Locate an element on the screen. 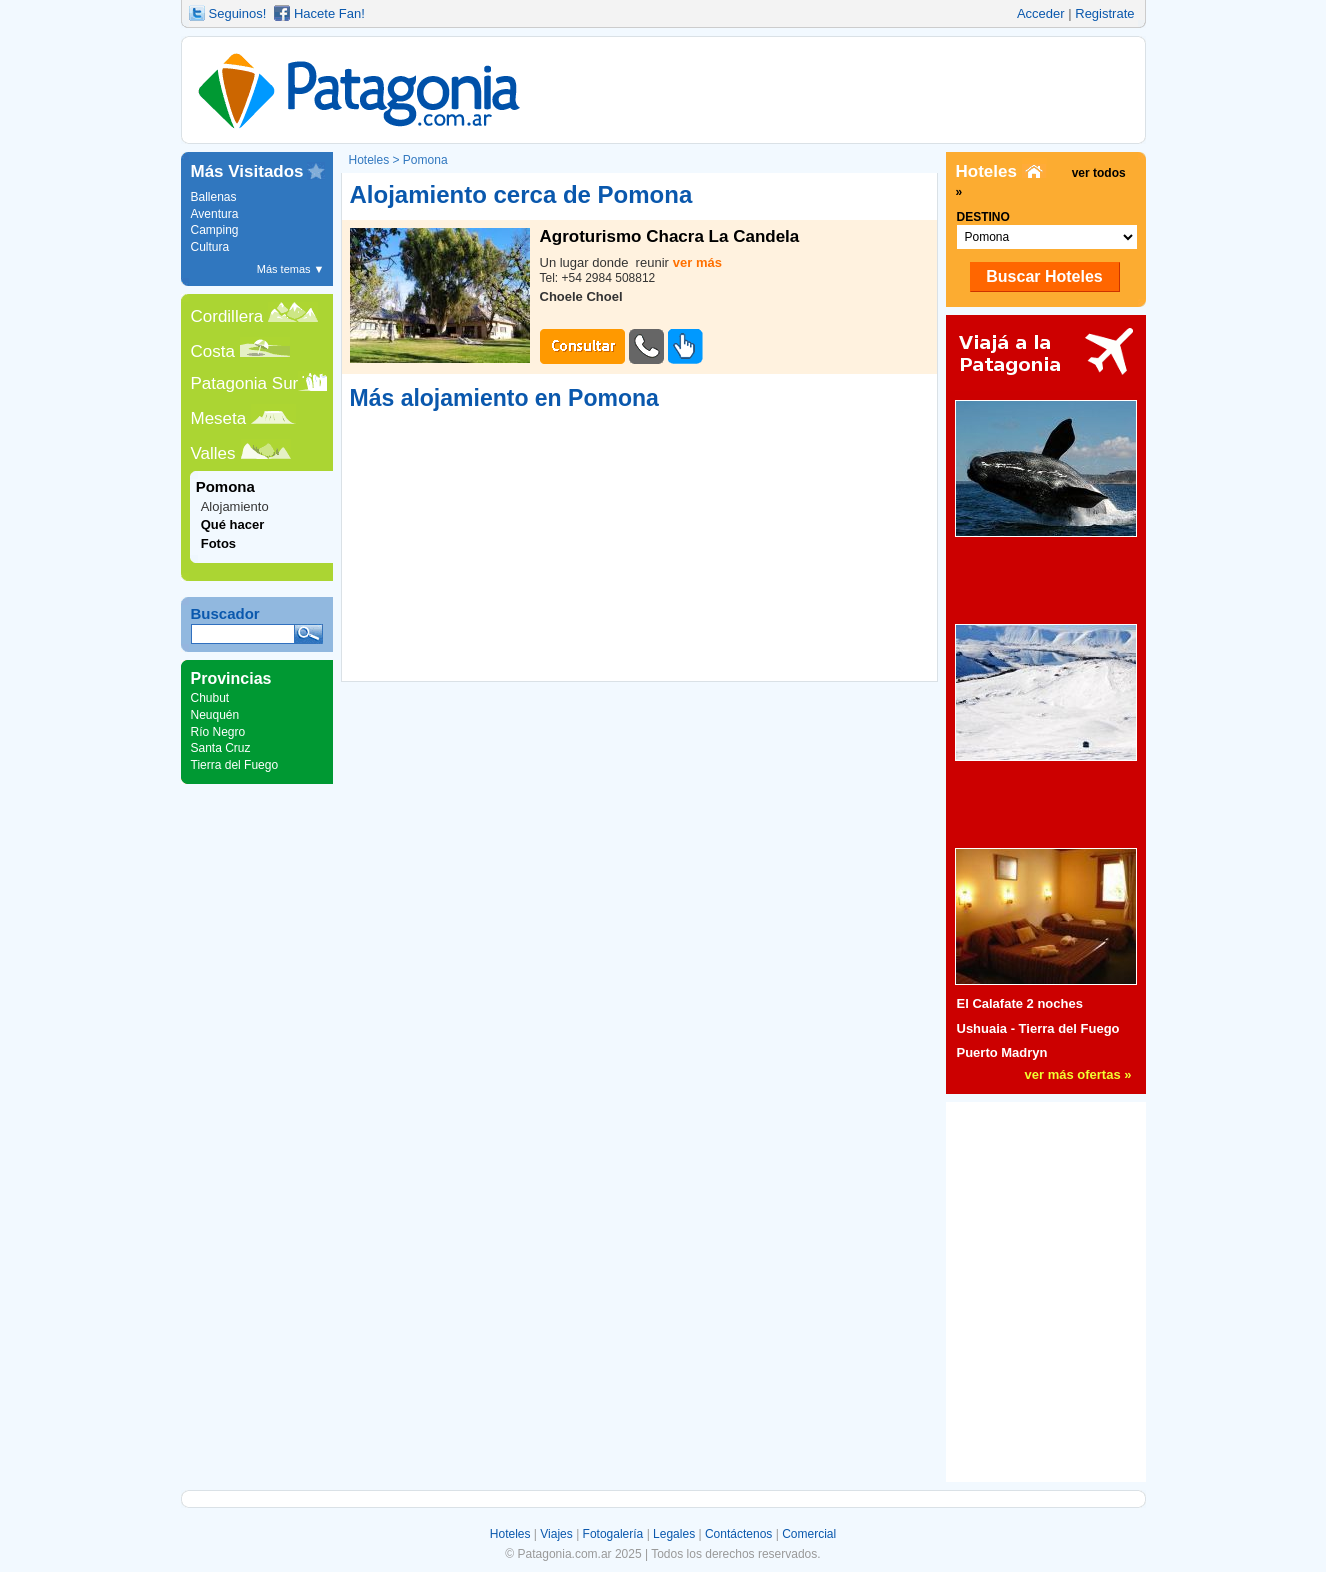 The image size is (1326, 1572). Costa is located at coordinates (213, 351).